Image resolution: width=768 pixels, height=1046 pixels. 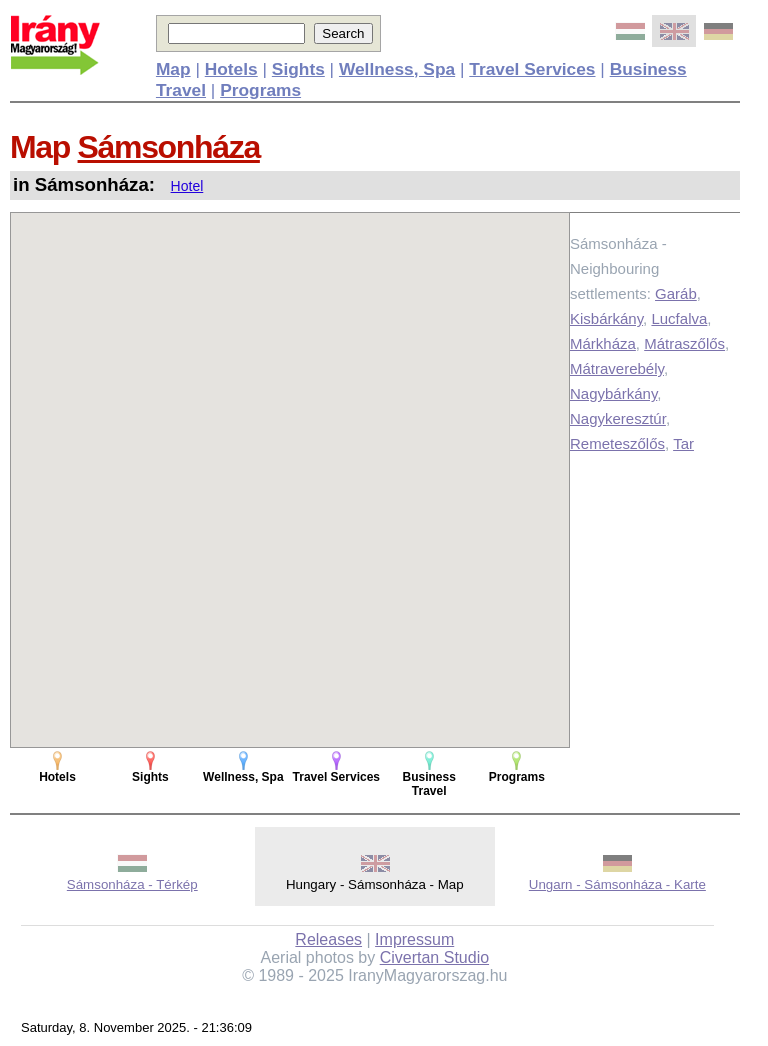 What do you see at coordinates (617, 368) in the screenshot?
I see `Mátraverebély` at bounding box center [617, 368].